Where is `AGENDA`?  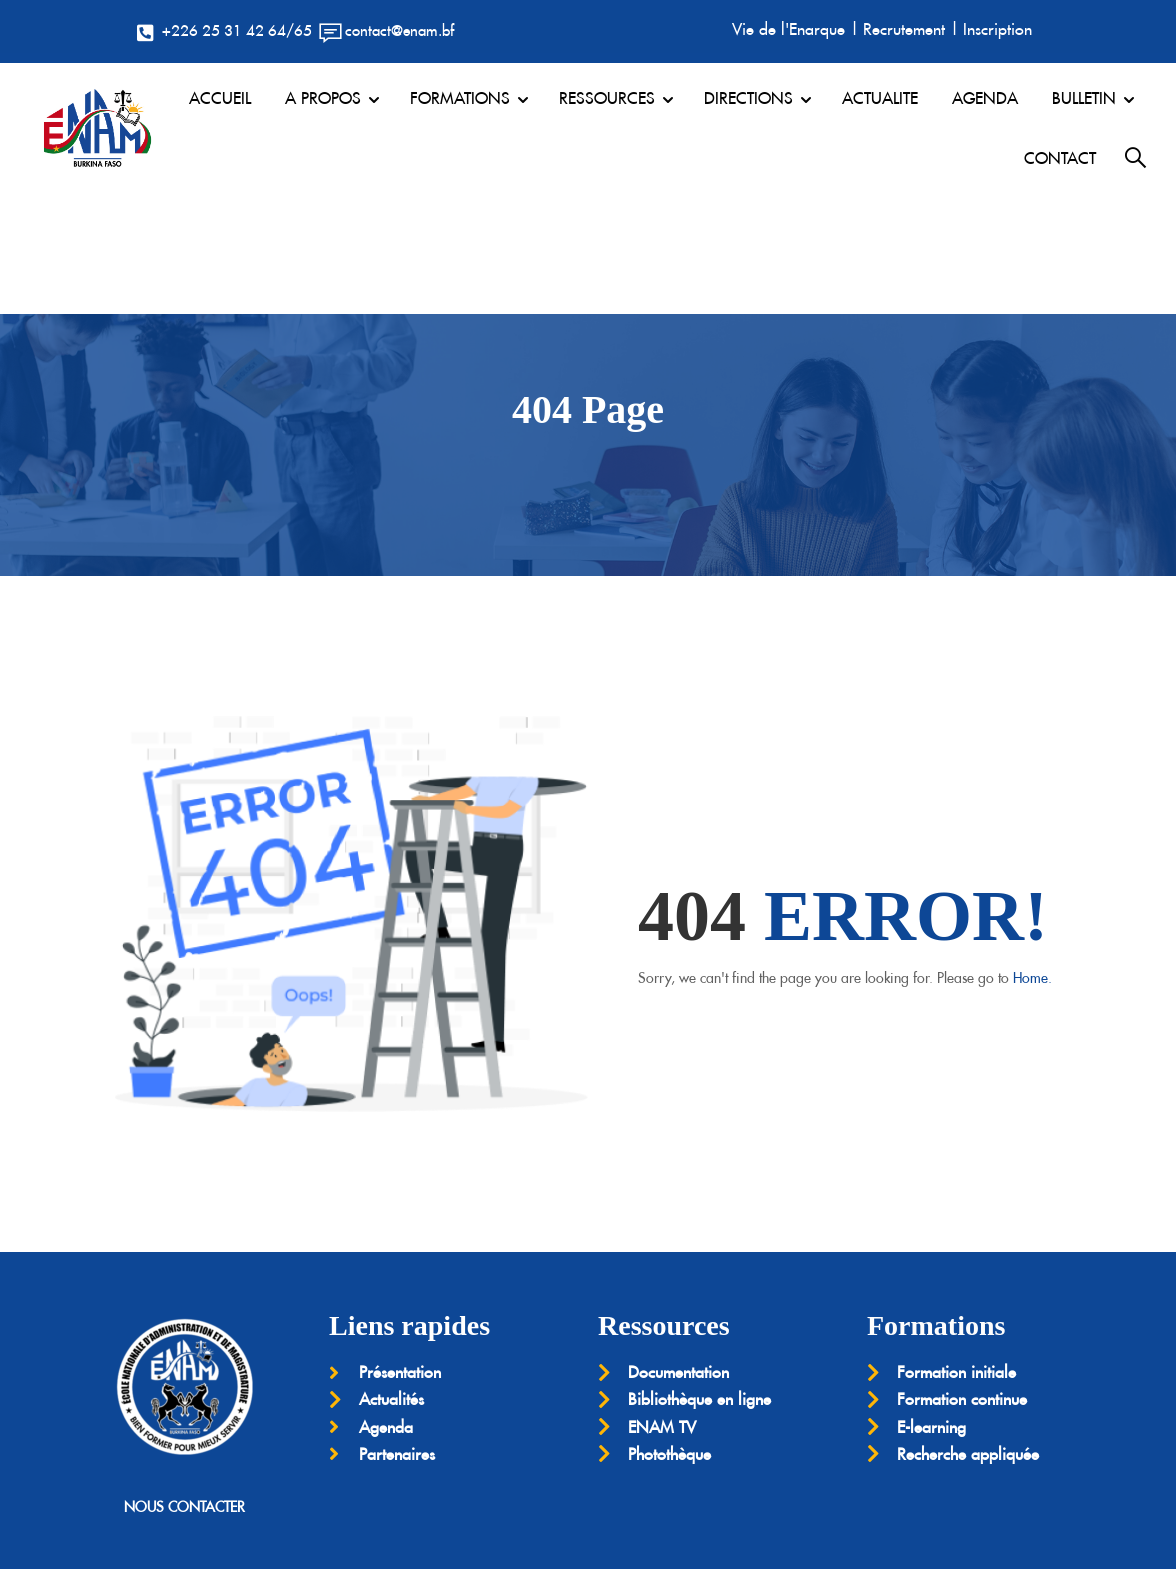 AGENDA is located at coordinates (985, 98).